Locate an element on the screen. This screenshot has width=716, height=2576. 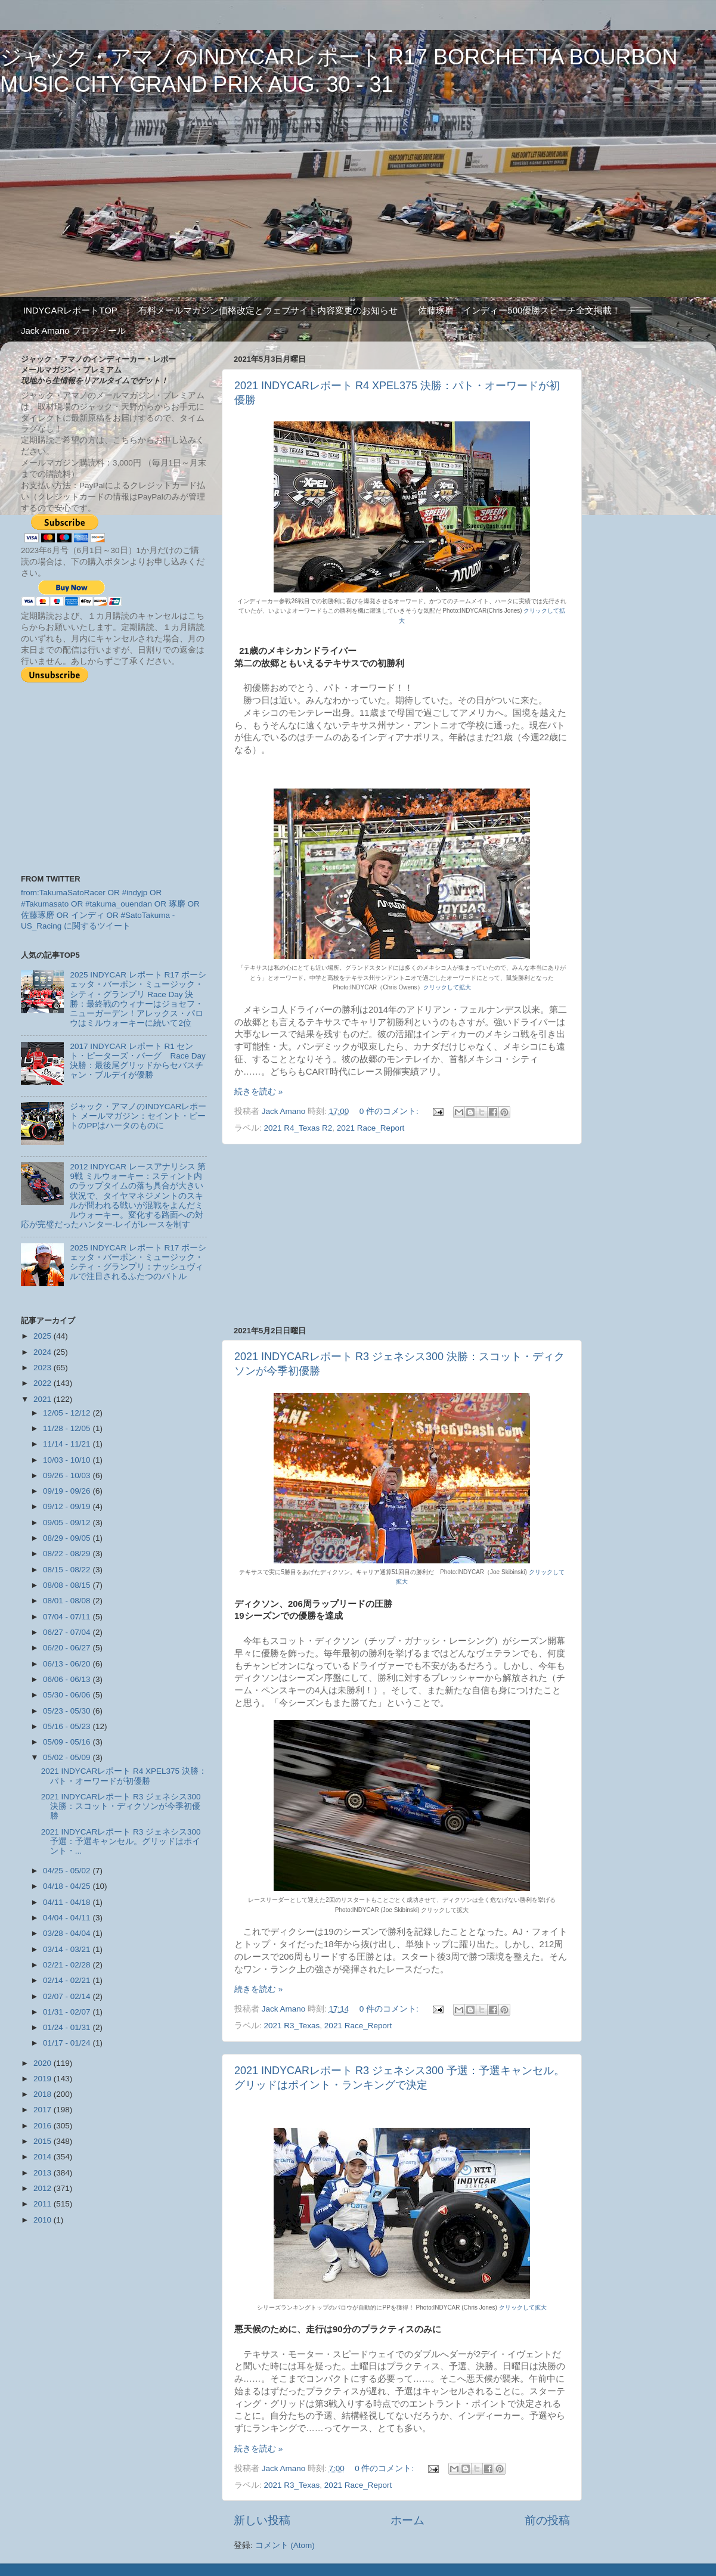
12/05 - 12/12 is located at coordinates (67, 1412).